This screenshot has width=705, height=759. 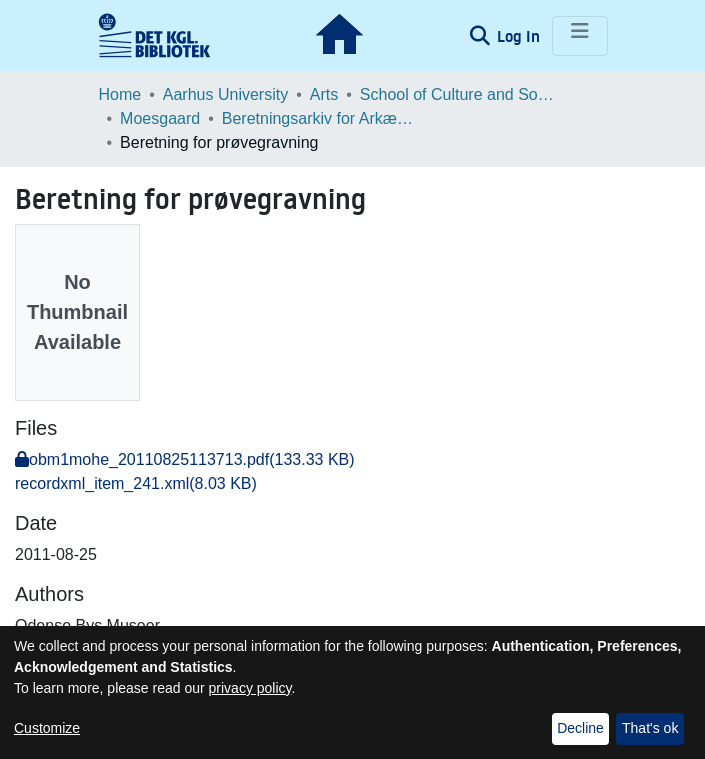 I want to click on School of Culture and Society, so click(x=460, y=94).